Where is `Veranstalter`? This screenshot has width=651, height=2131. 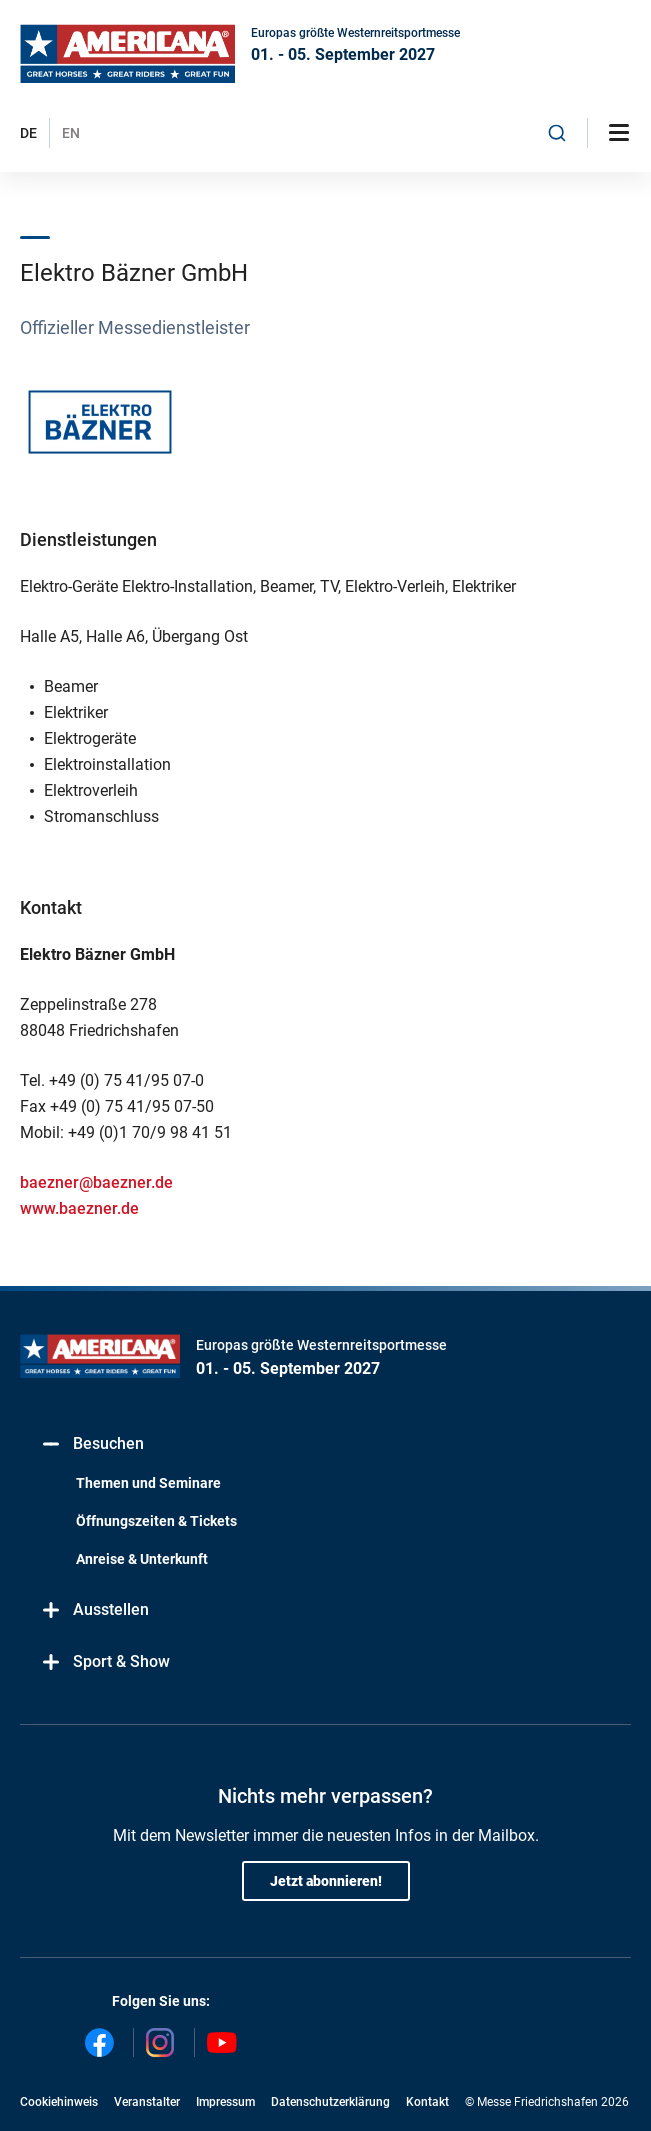 Veranstalter is located at coordinates (147, 2102).